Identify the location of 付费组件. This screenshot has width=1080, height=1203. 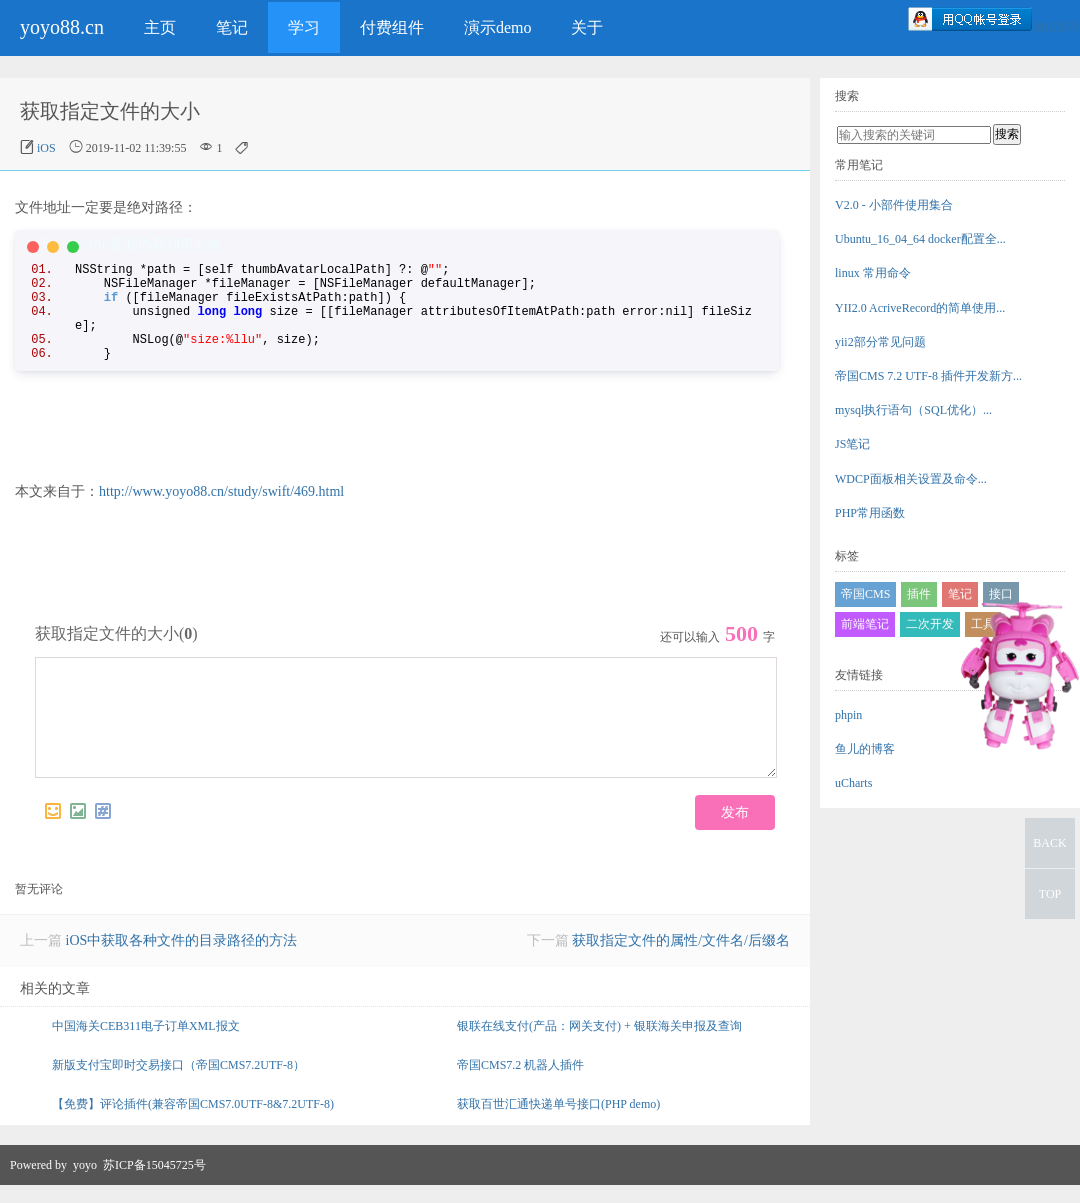
(392, 27).